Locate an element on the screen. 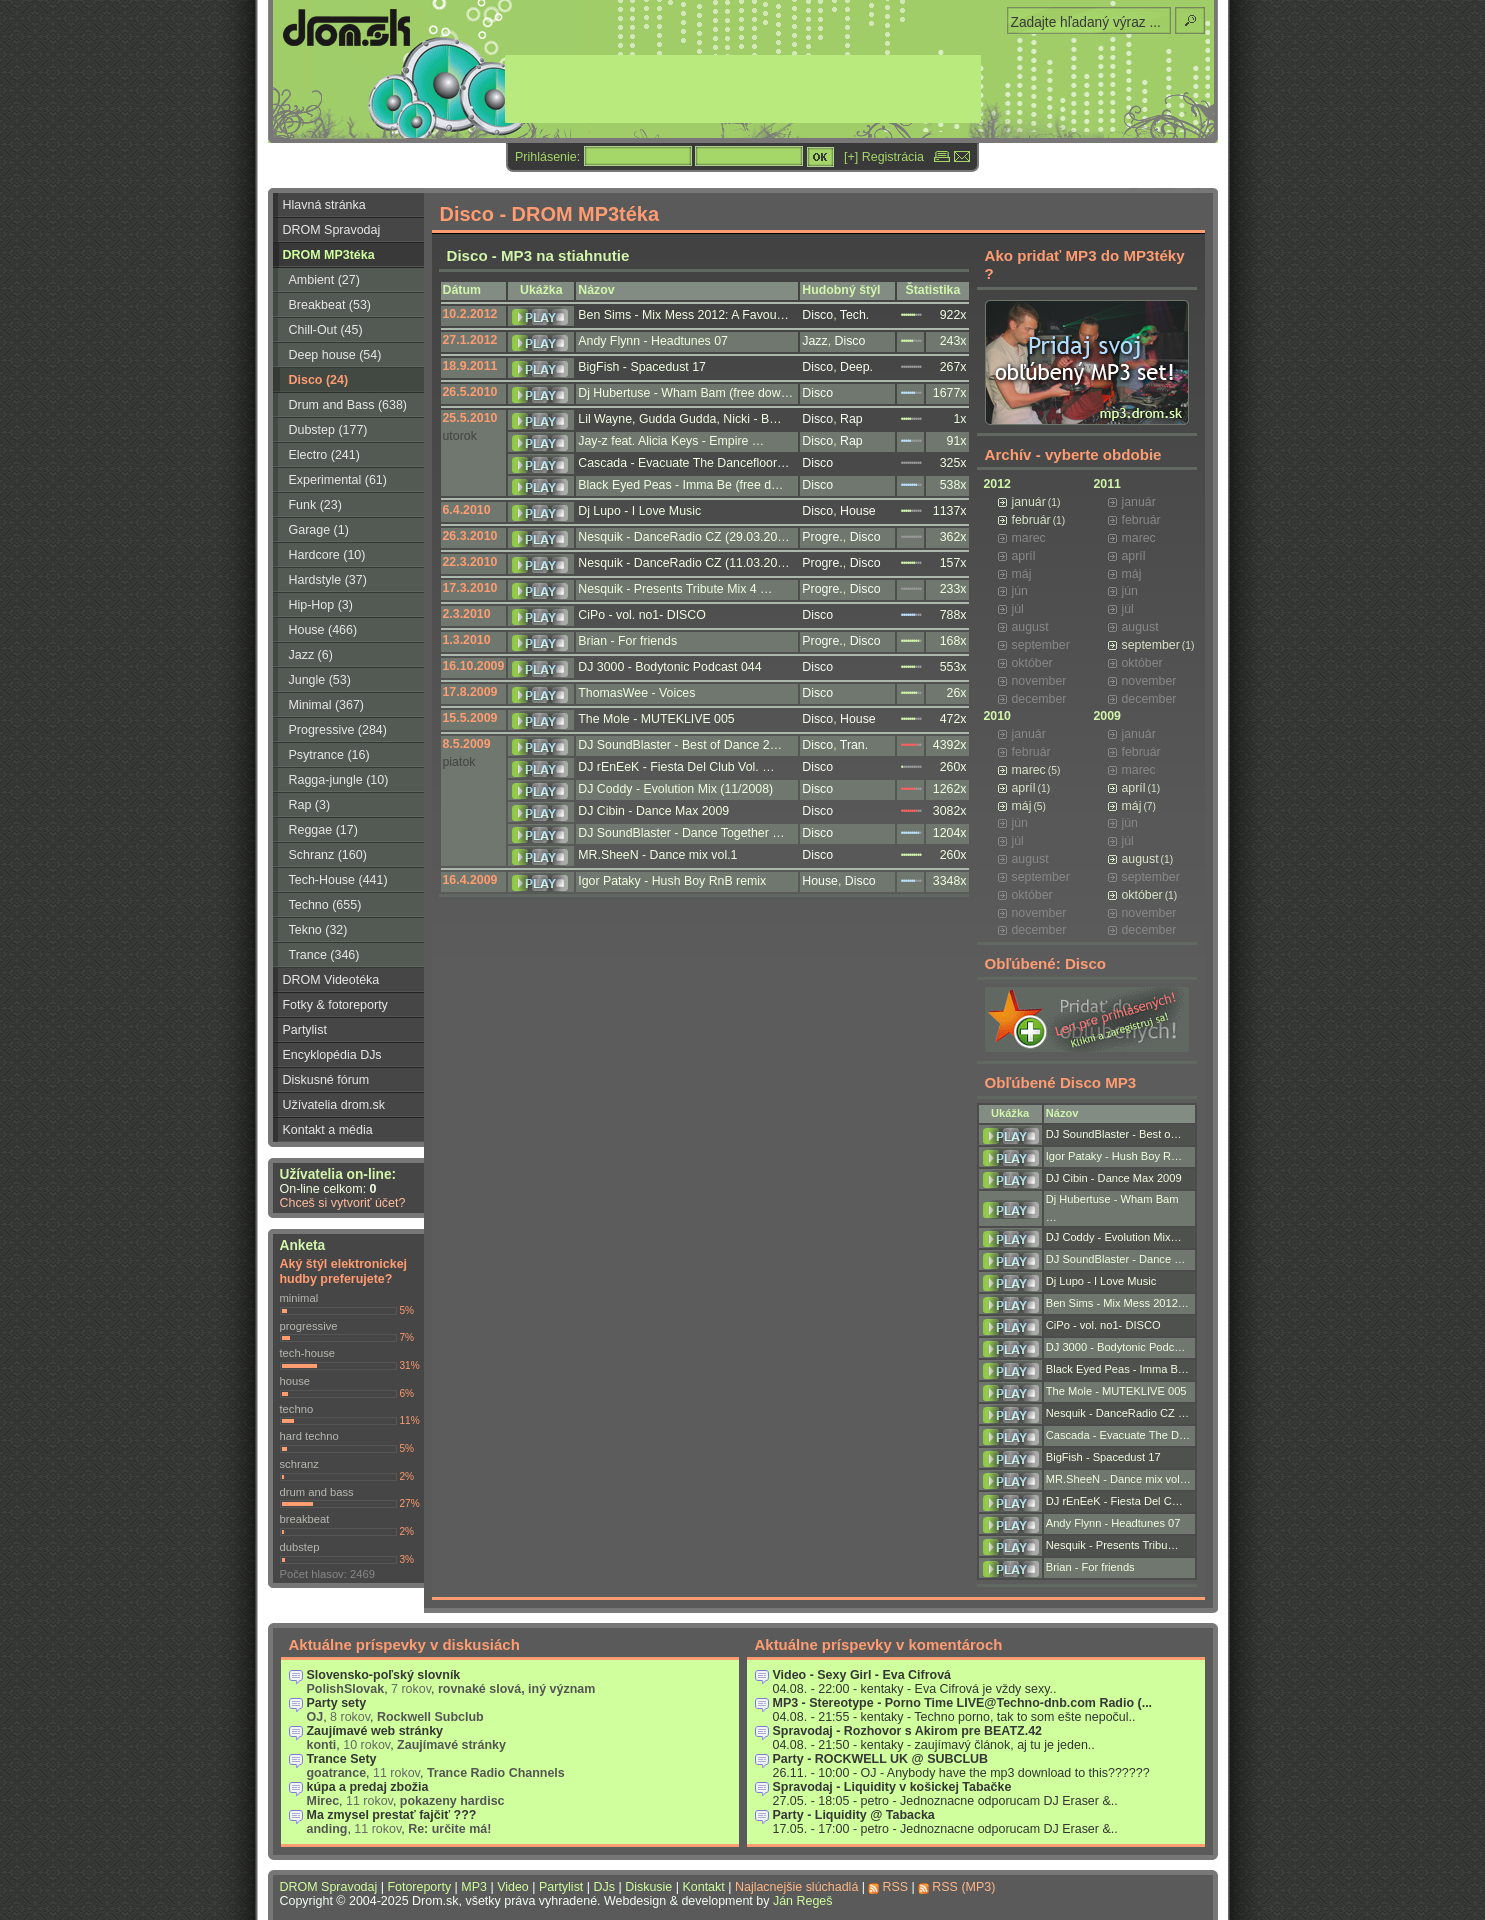  Psytrance (16) is located at coordinates (329, 755).